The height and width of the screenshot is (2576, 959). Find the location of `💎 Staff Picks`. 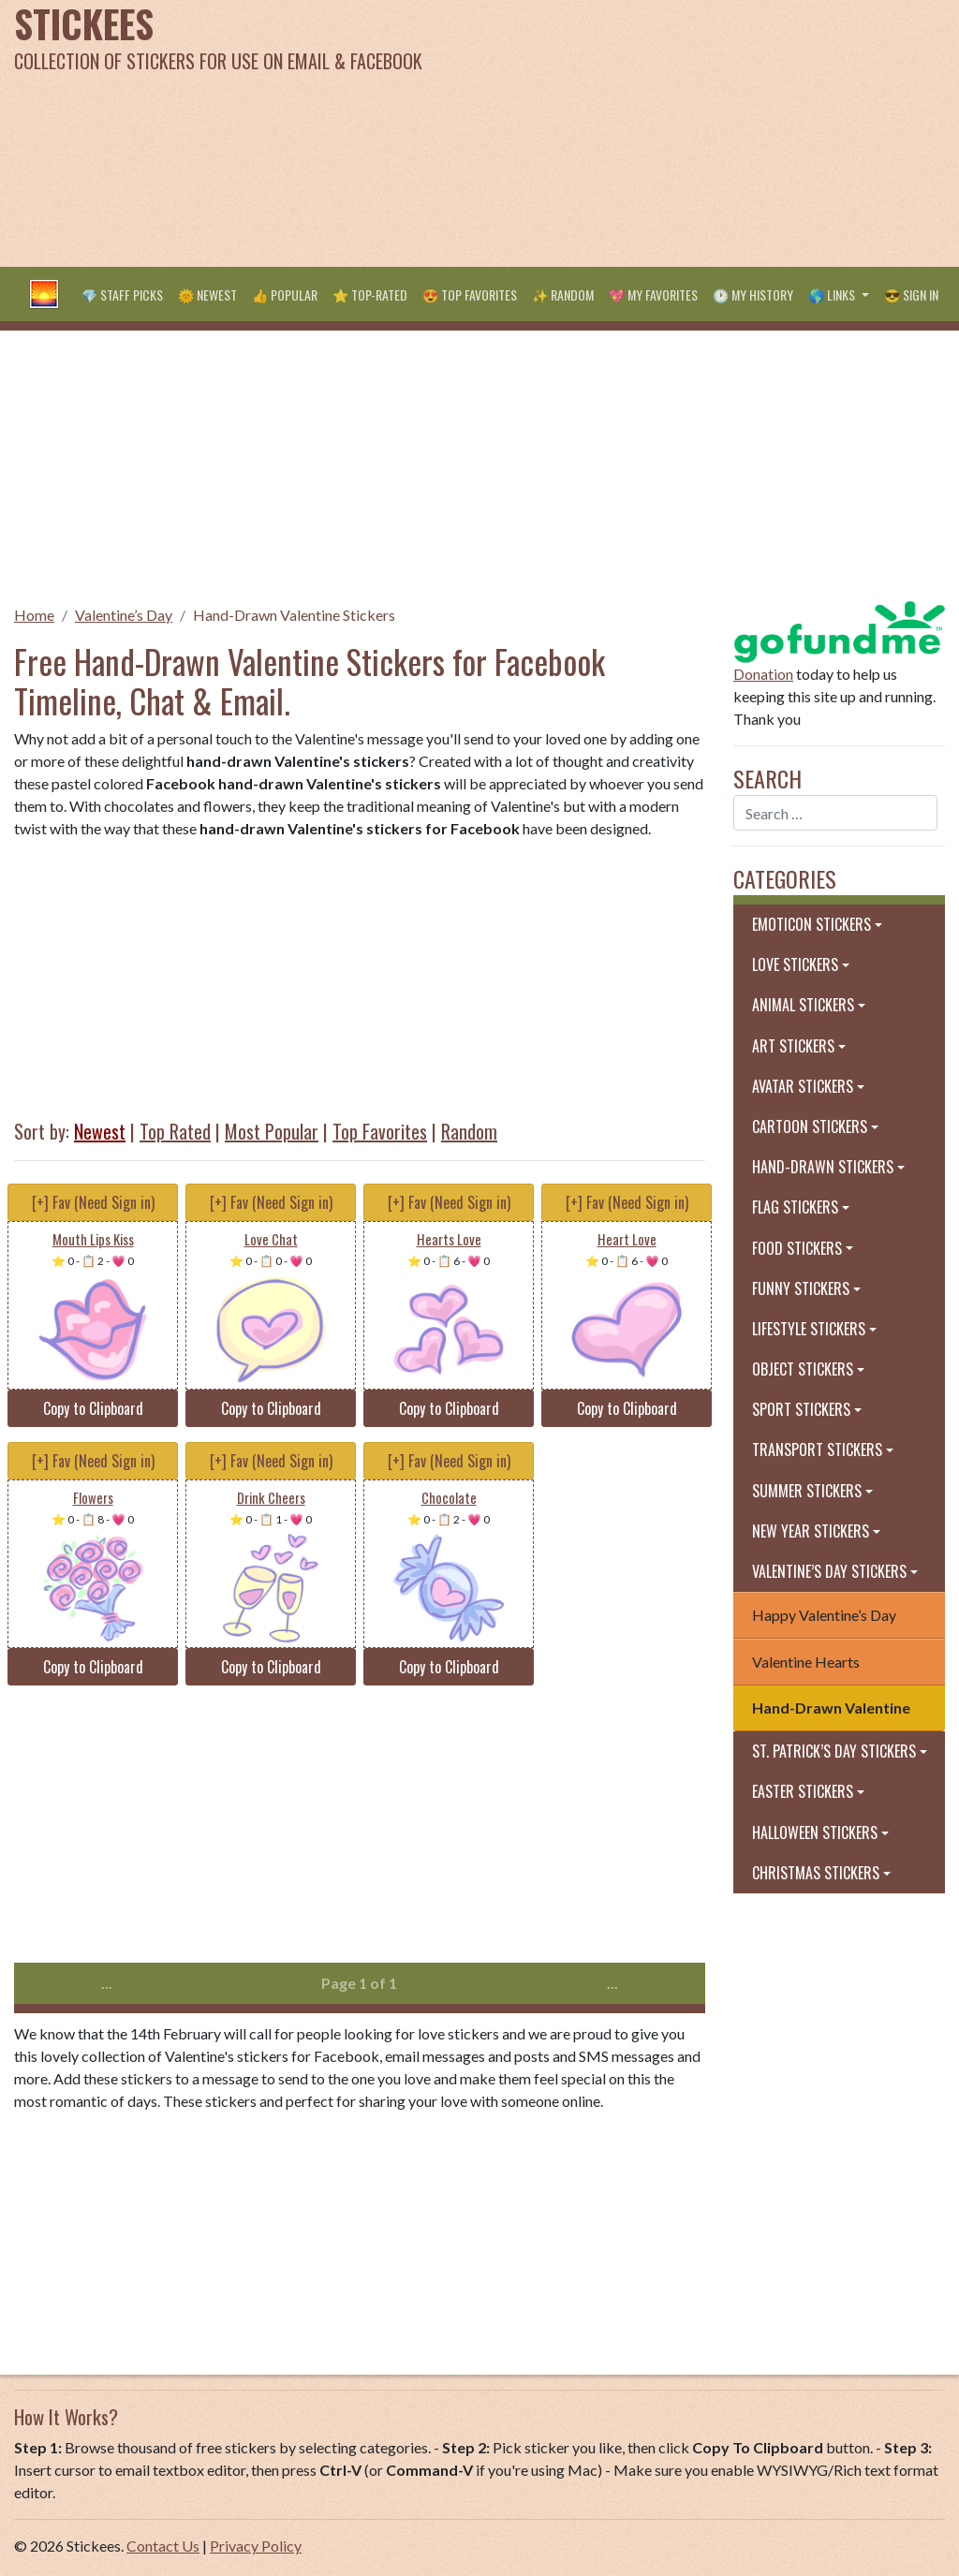

💎 Staff Picks is located at coordinates (122, 294).